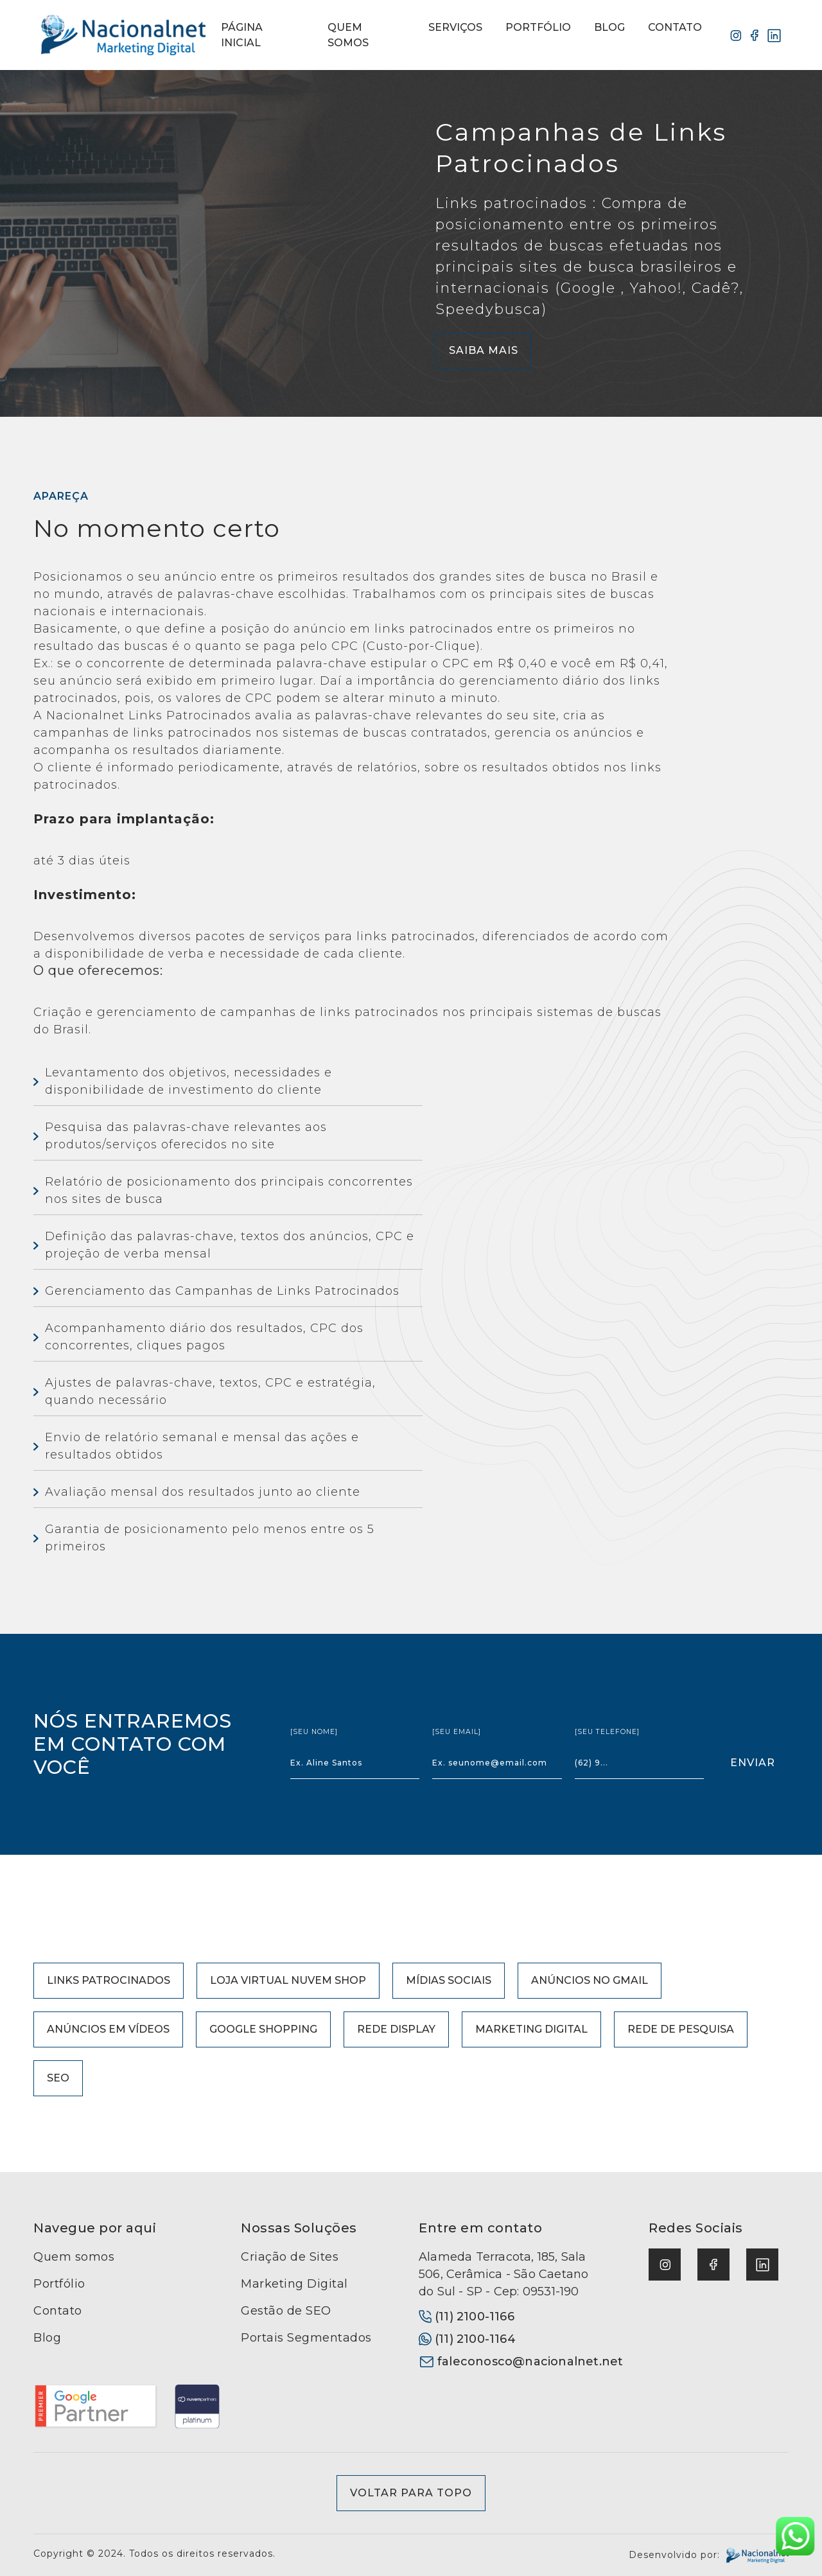  Describe the element at coordinates (73, 2257) in the screenshot. I see `Quem somos` at that location.